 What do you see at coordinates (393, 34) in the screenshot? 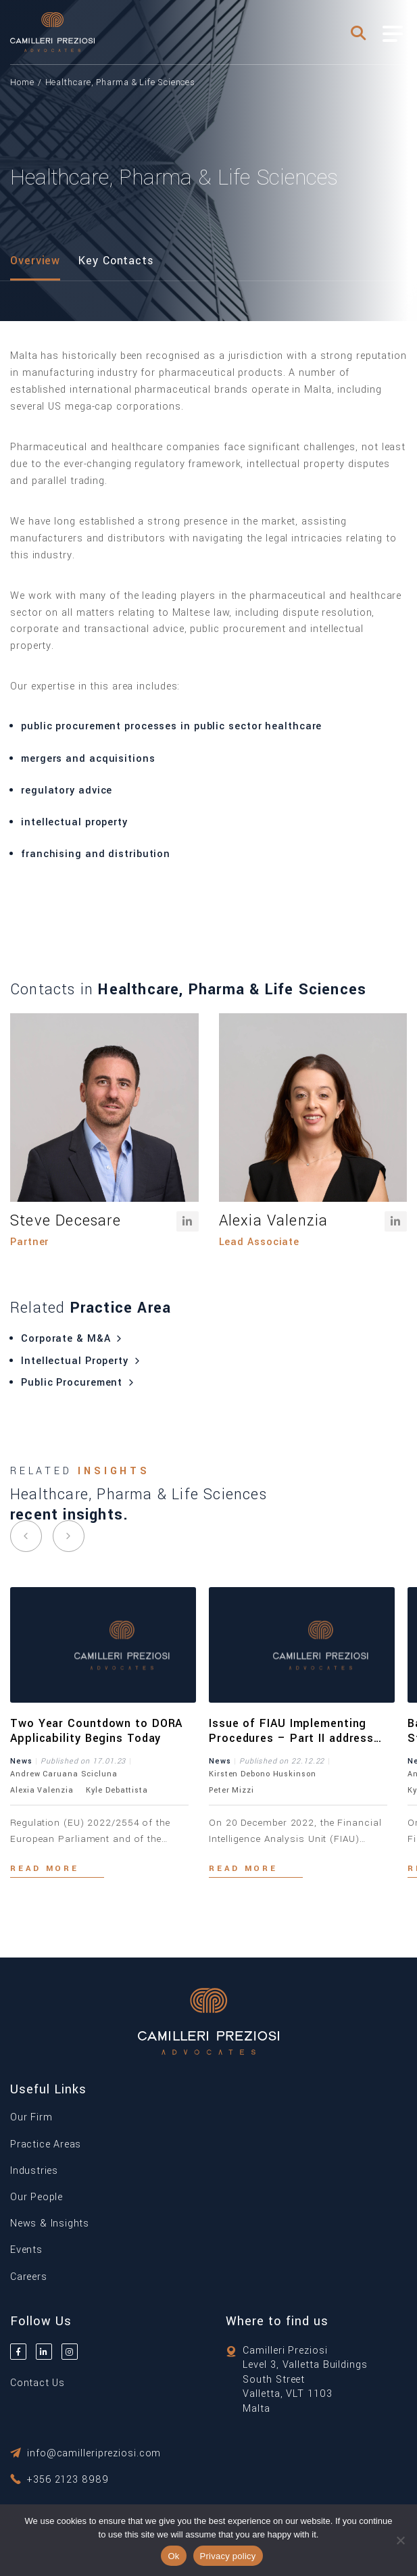
I see `[Toggle Menu]` at bounding box center [393, 34].